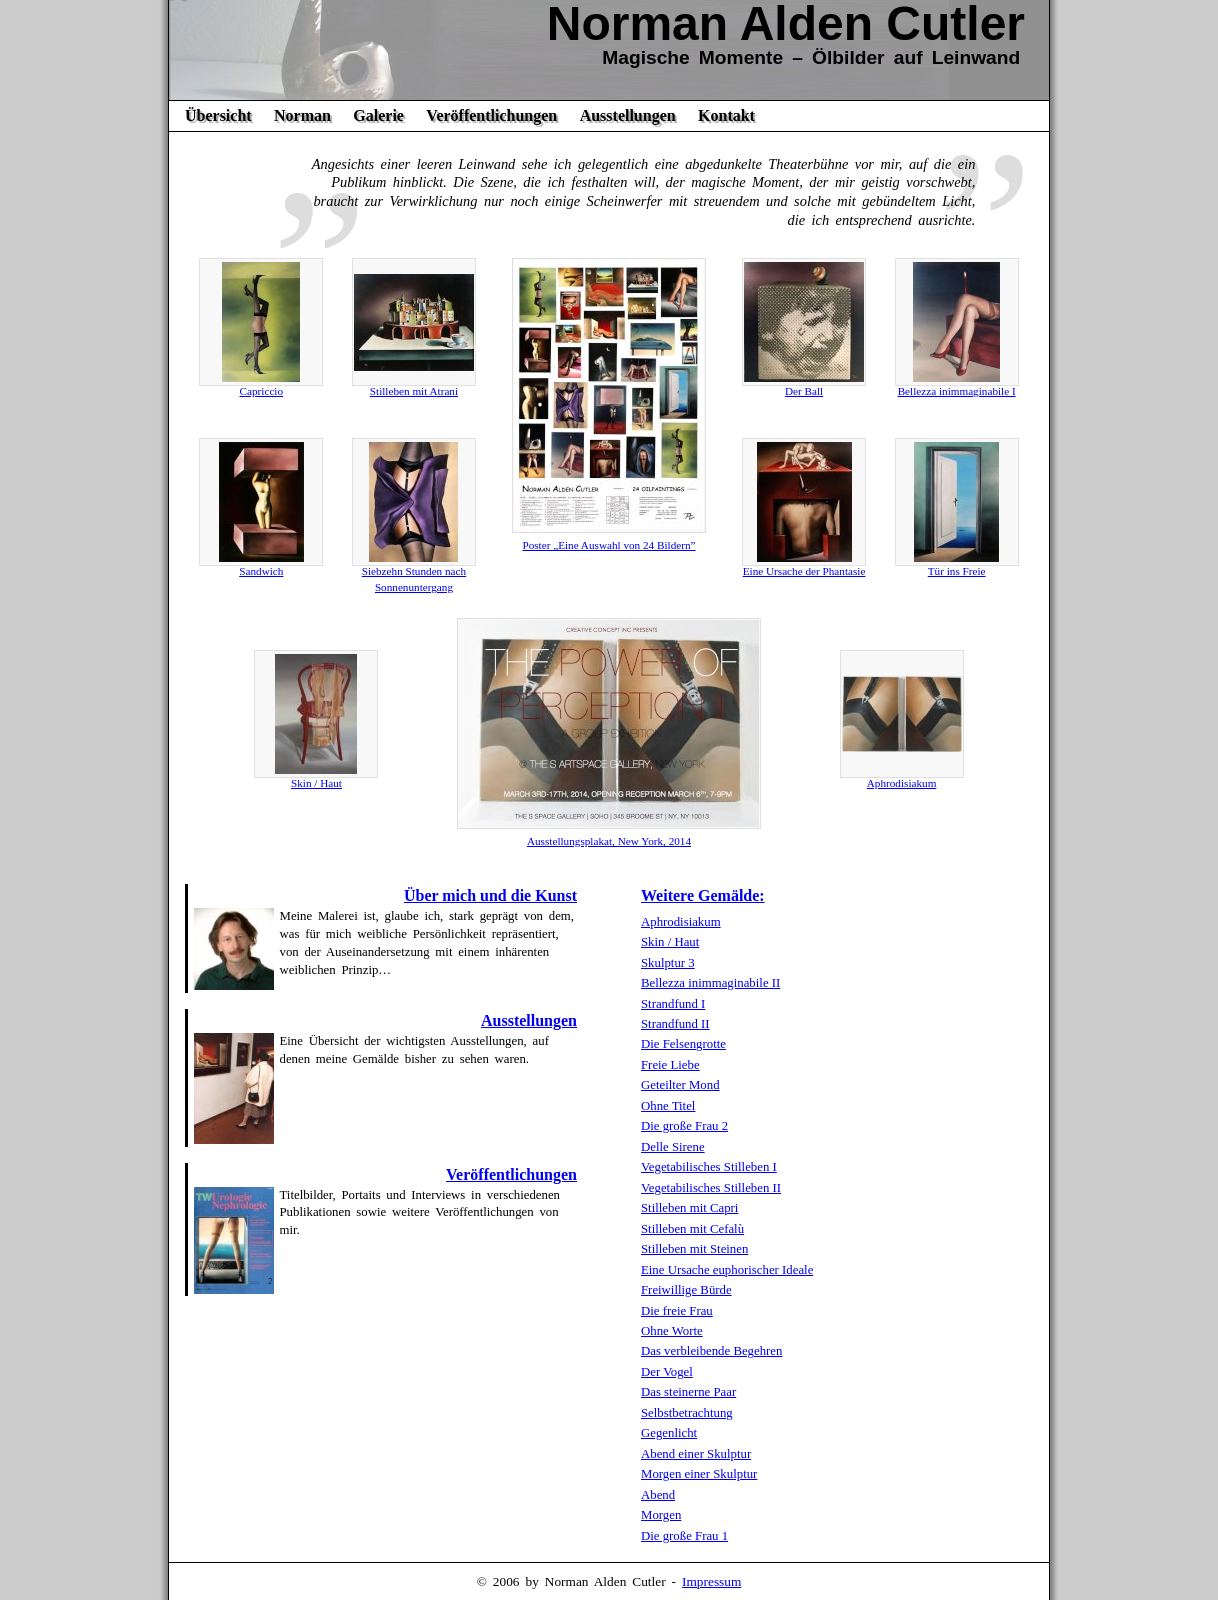 This screenshot has height=1600, width=1218. What do you see at coordinates (727, 1270) in the screenshot?
I see `Eine Ursache euphorischer Ideale` at bounding box center [727, 1270].